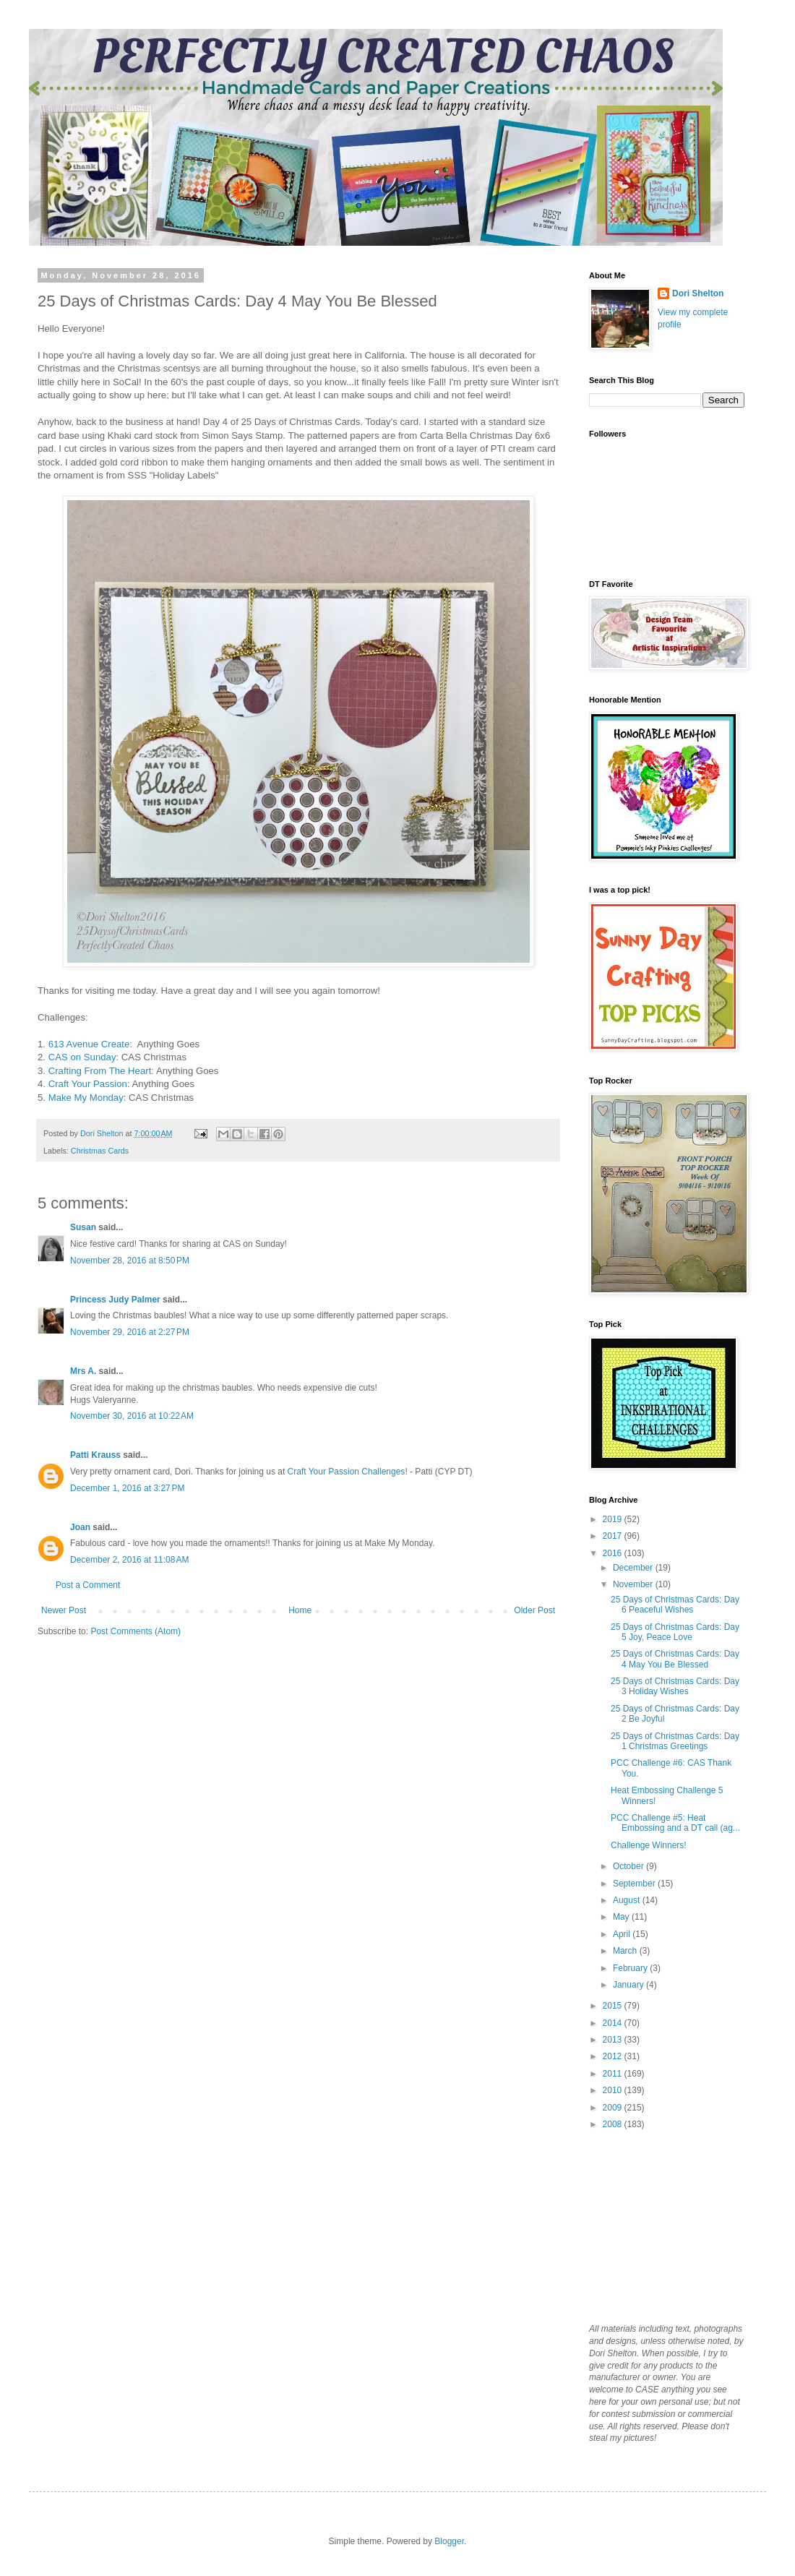  Describe the element at coordinates (613, 2023) in the screenshot. I see `2014` at that location.